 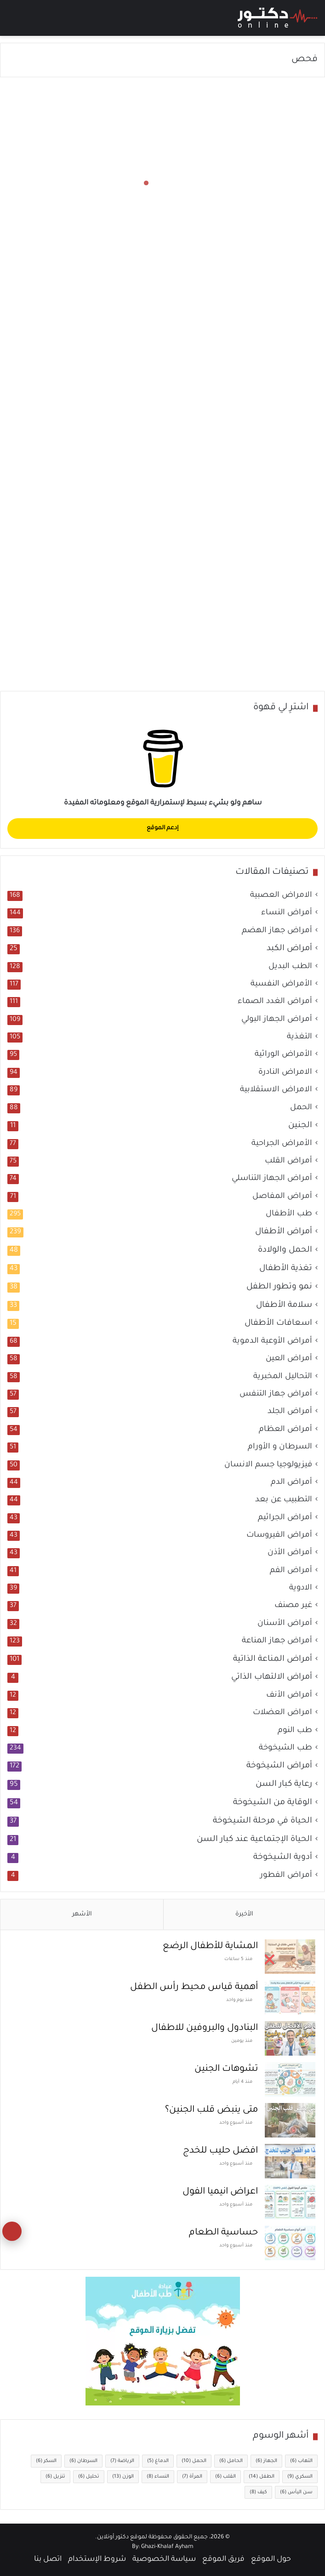 I want to click on أمراض الفيروسات, so click(x=279, y=1535).